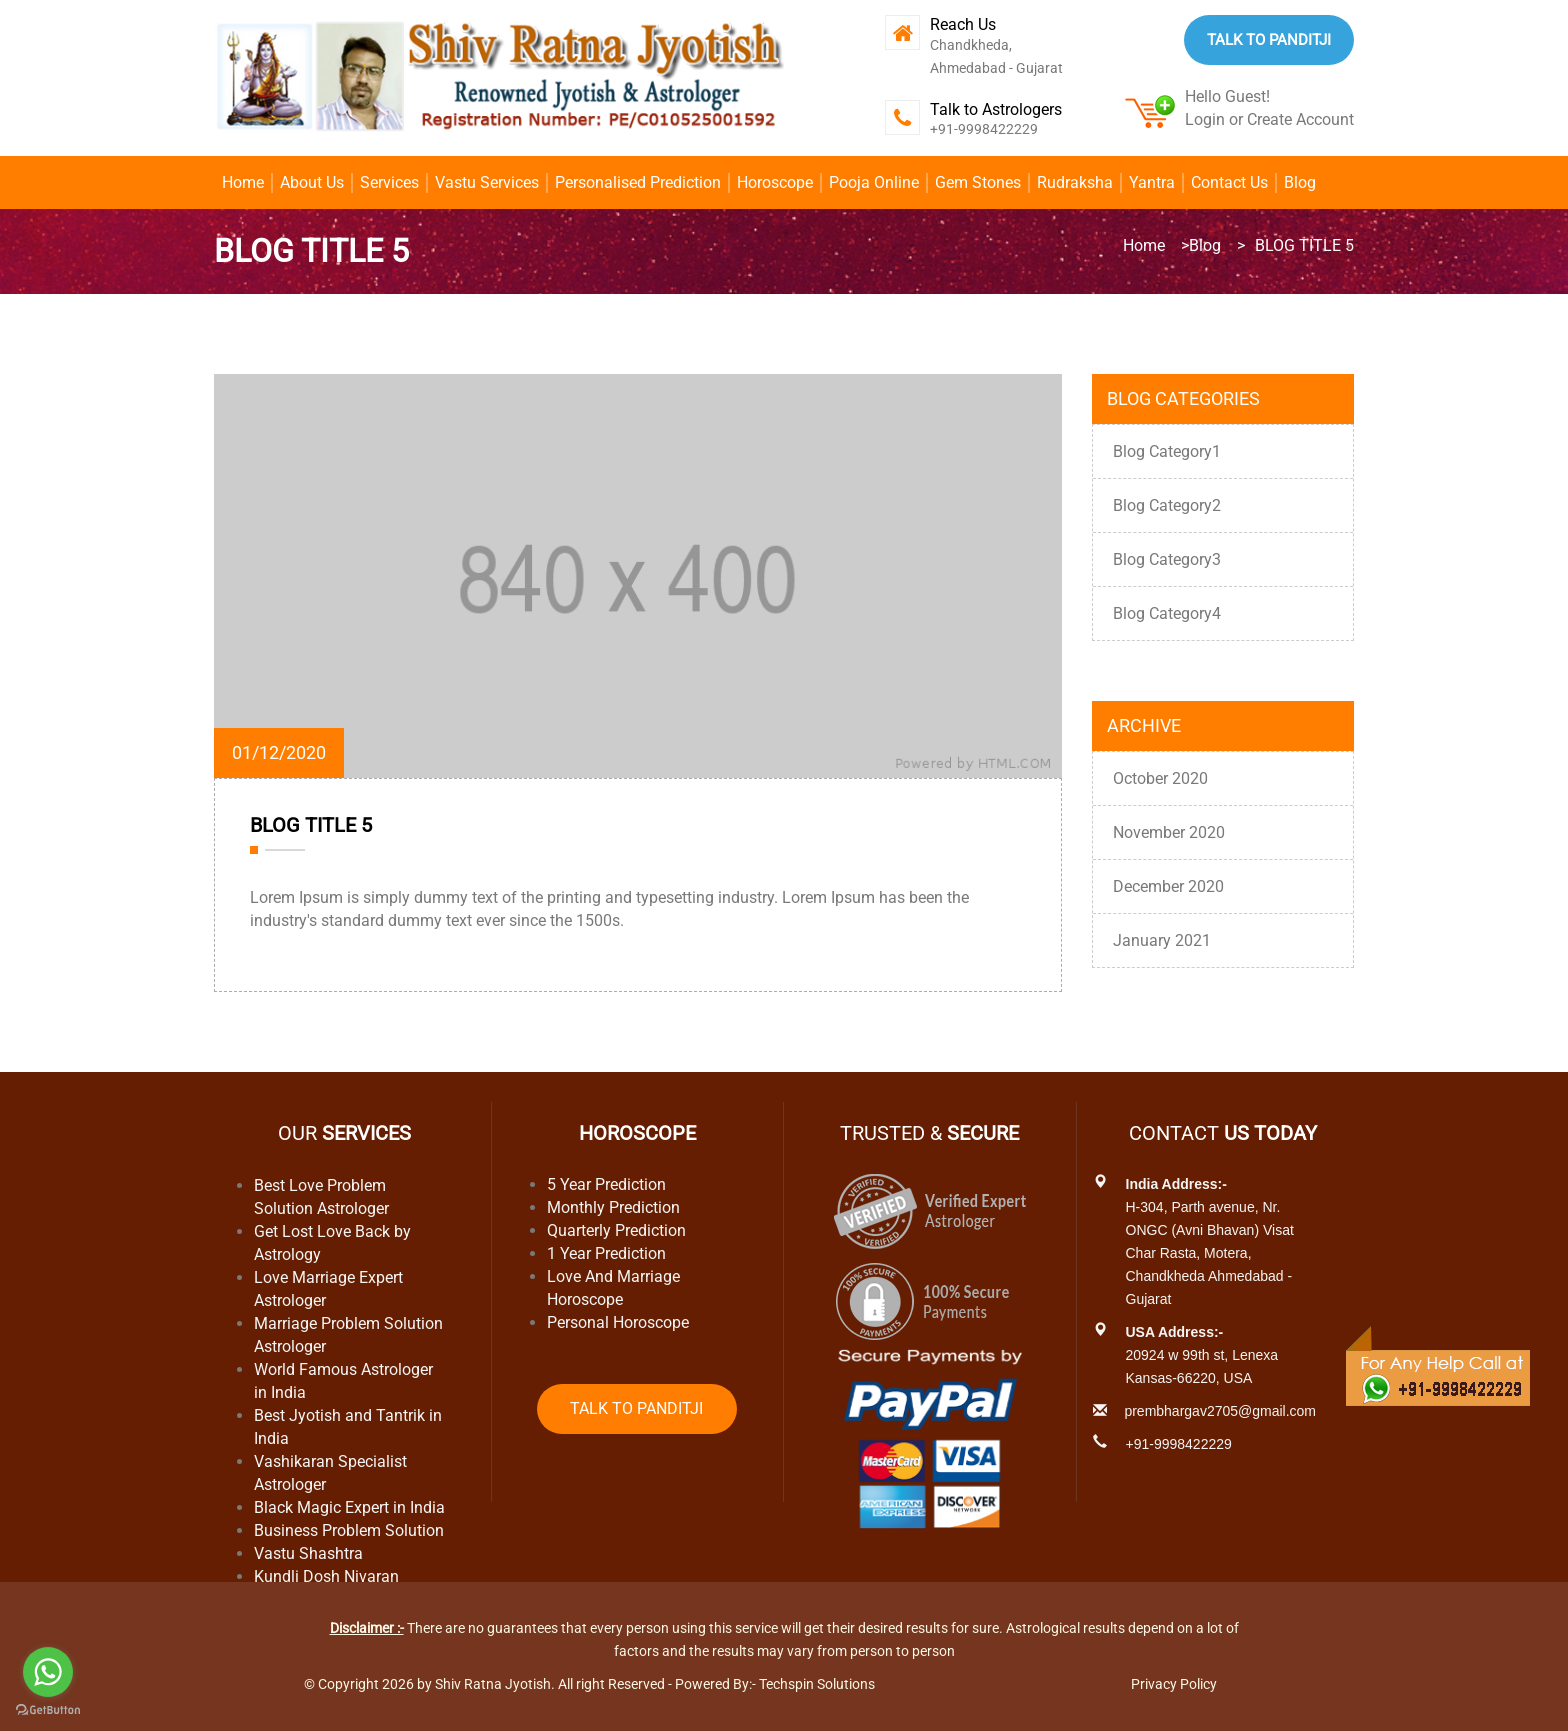 The image size is (1568, 1731). I want to click on Vastu Services, so click(487, 182).